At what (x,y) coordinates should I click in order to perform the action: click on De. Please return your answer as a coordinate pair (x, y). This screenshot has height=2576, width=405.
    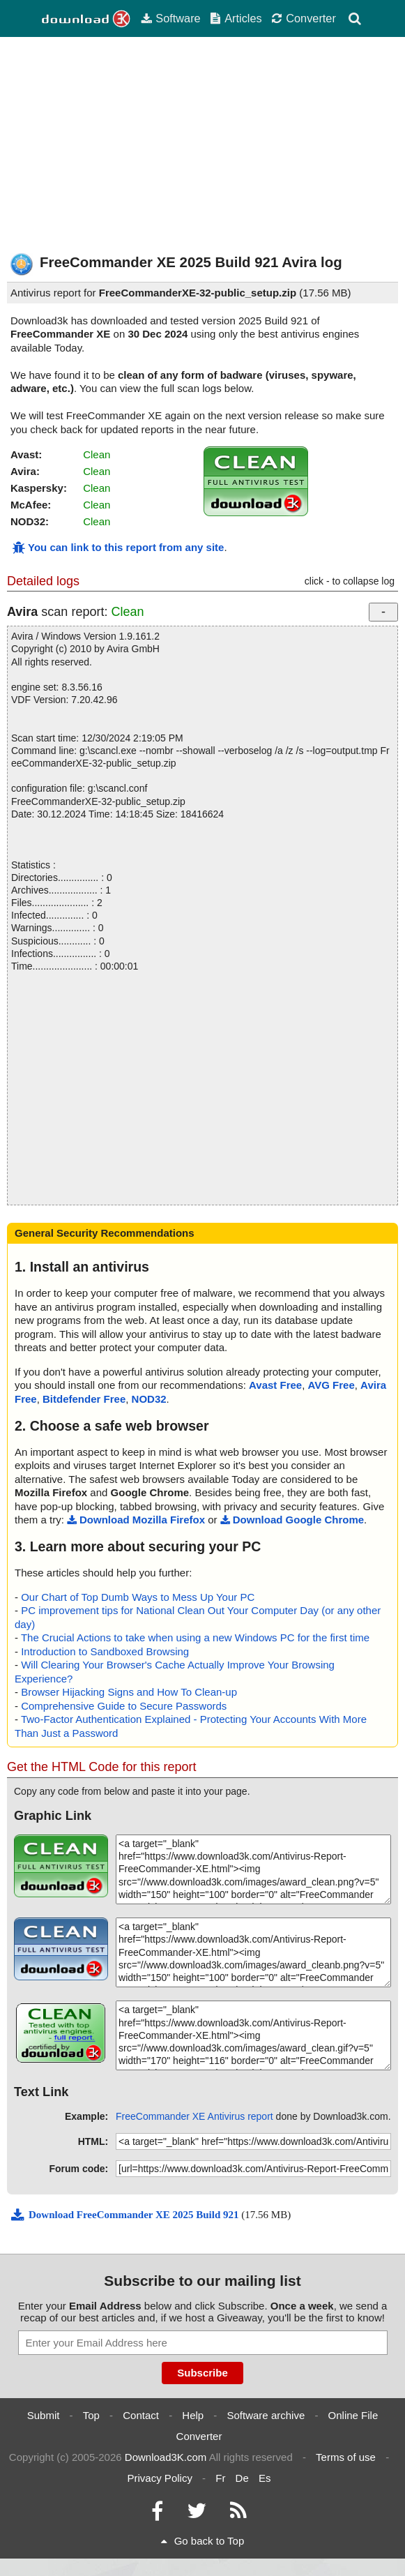
    Looking at the image, I should click on (242, 2478).